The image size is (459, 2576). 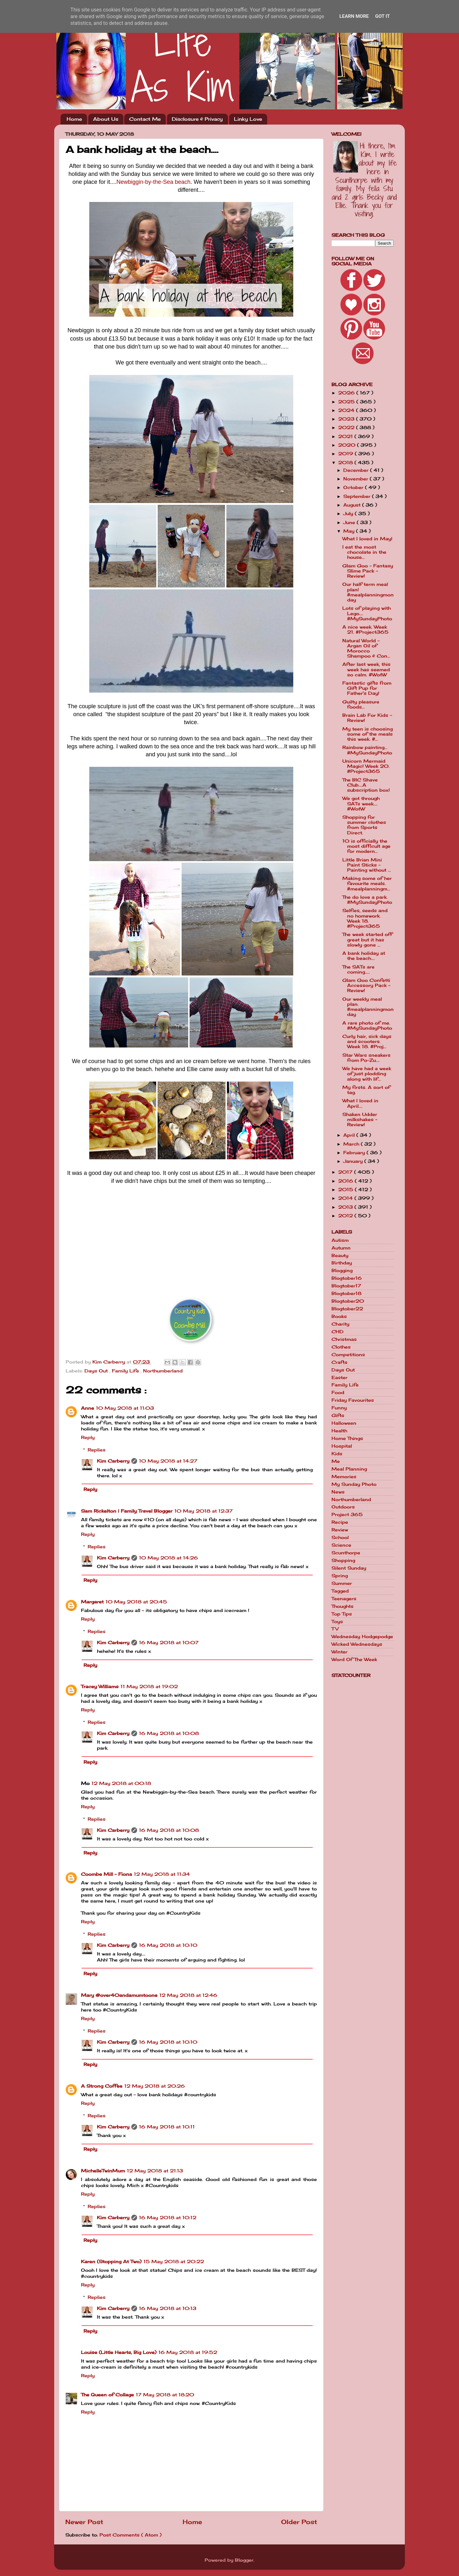 What do you see at coordinates (346, 1198) in the screenshot?
I see `2014` at bounding box center [346, 1198].